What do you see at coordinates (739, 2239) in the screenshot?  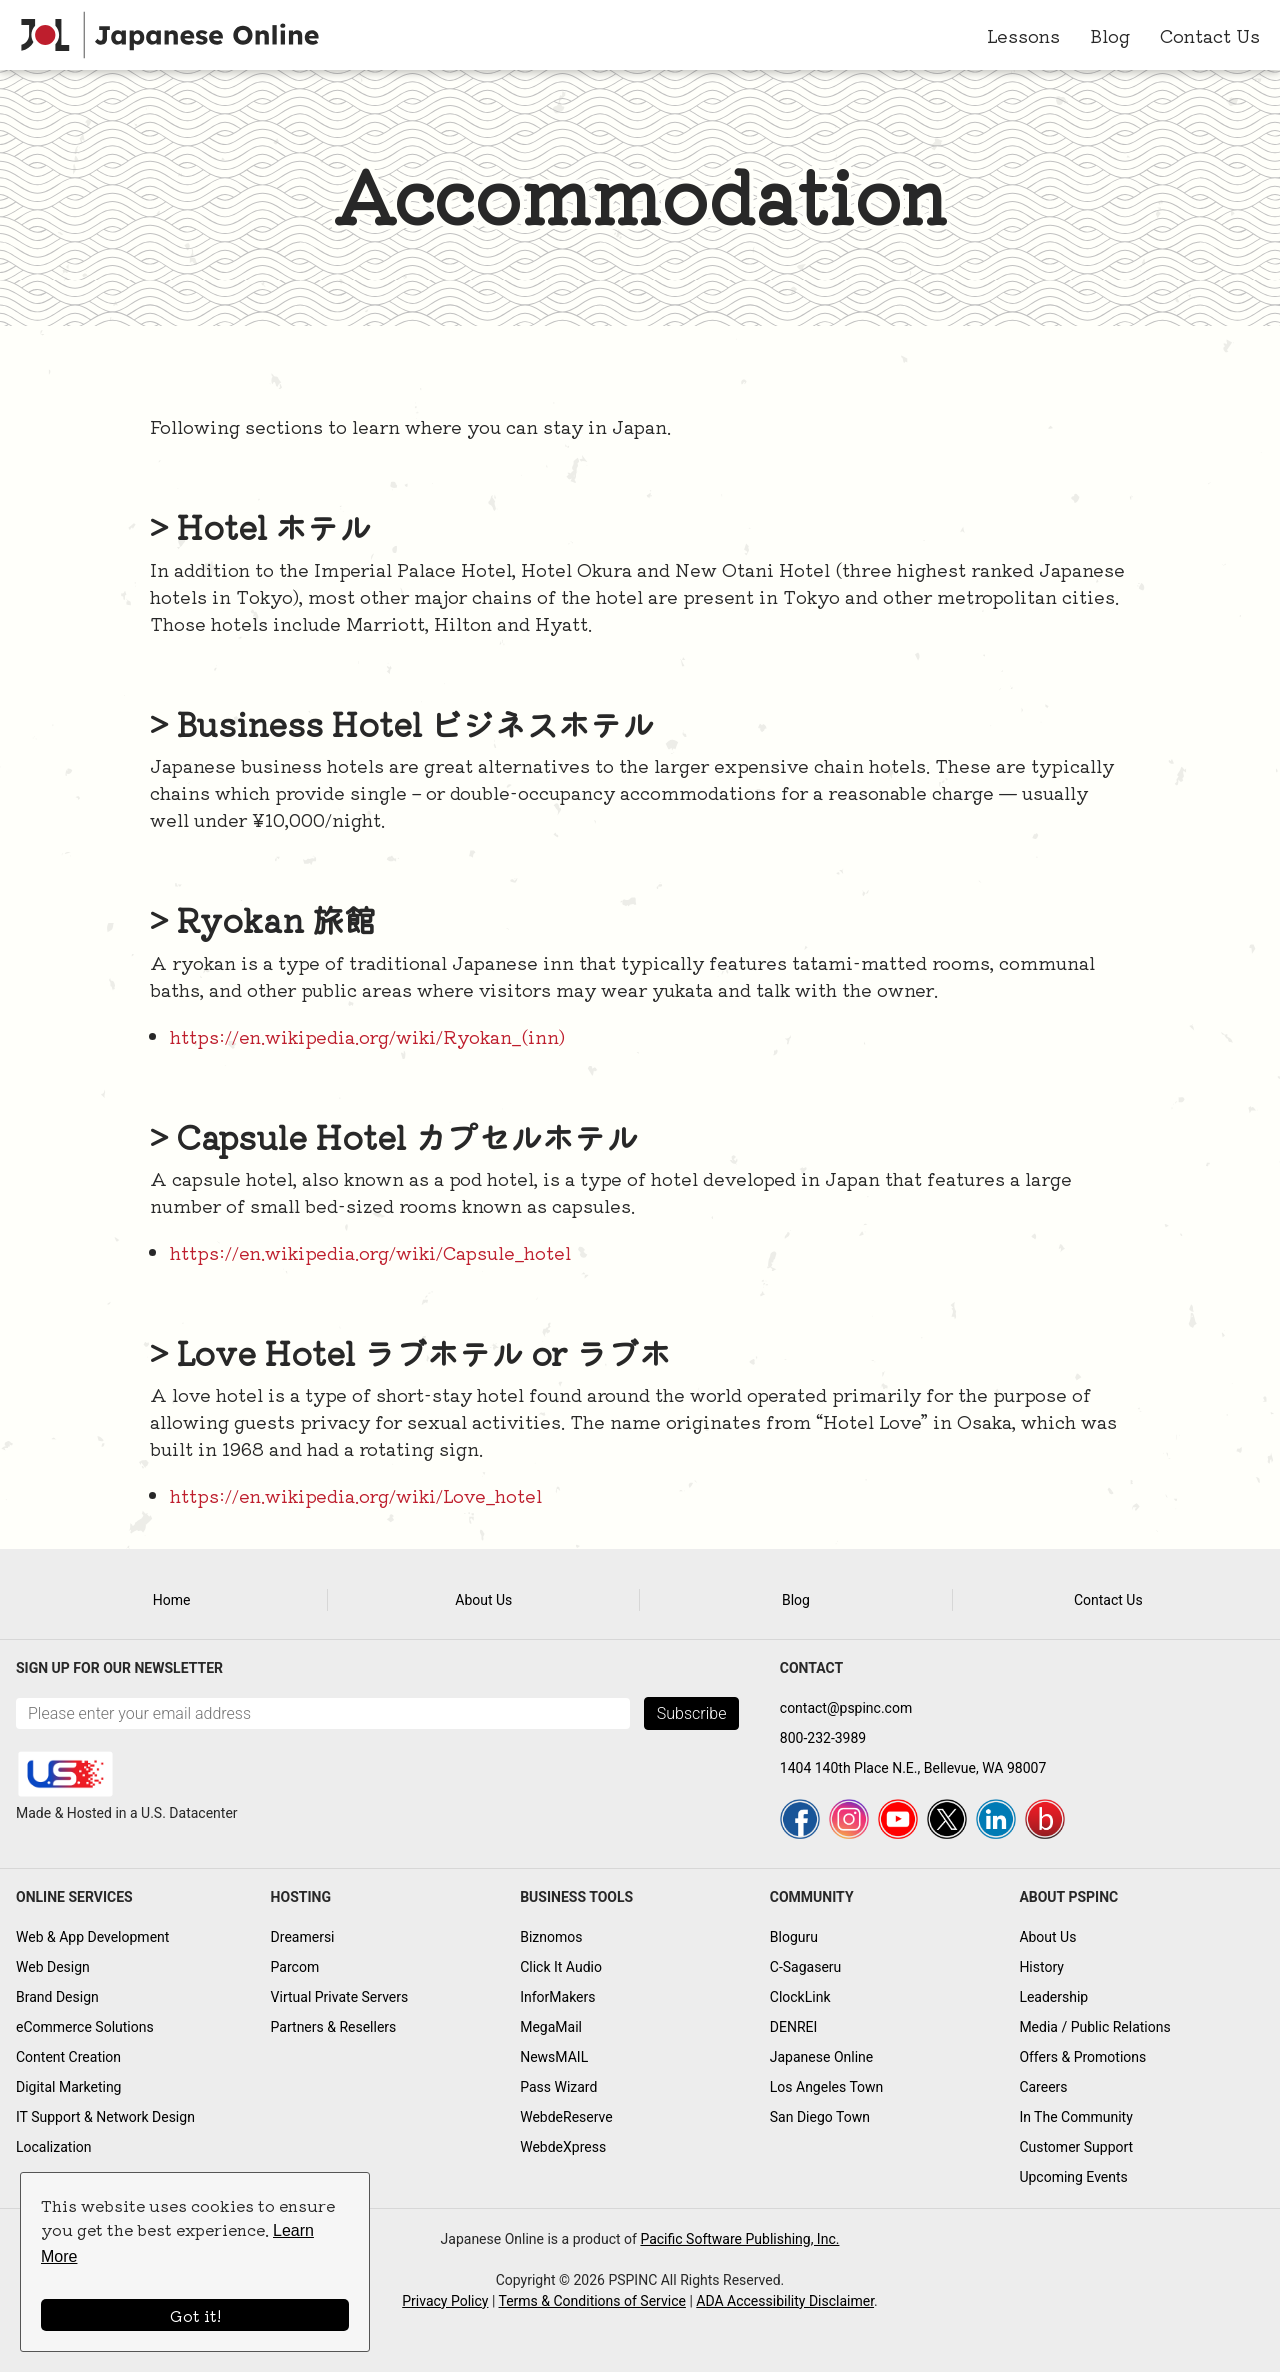 I see `Pacific Software Publishing, Inc.` at bounding box center [739, 2239].